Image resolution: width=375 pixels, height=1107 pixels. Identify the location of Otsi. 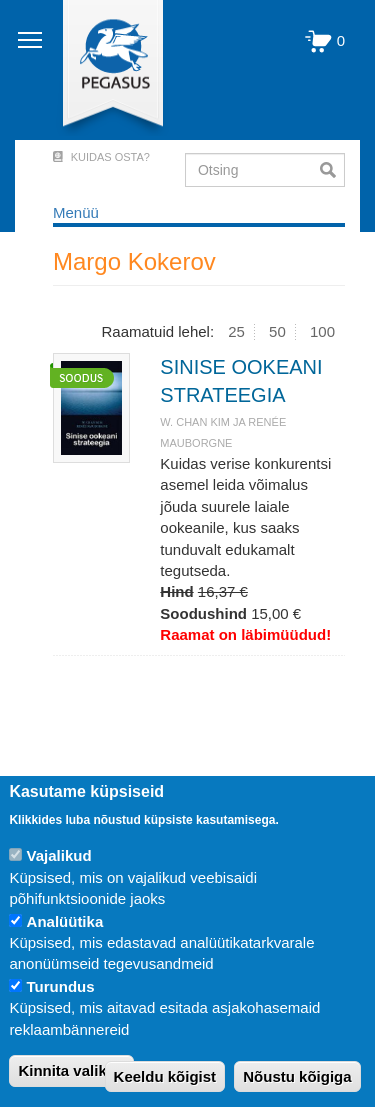
(332, 170).